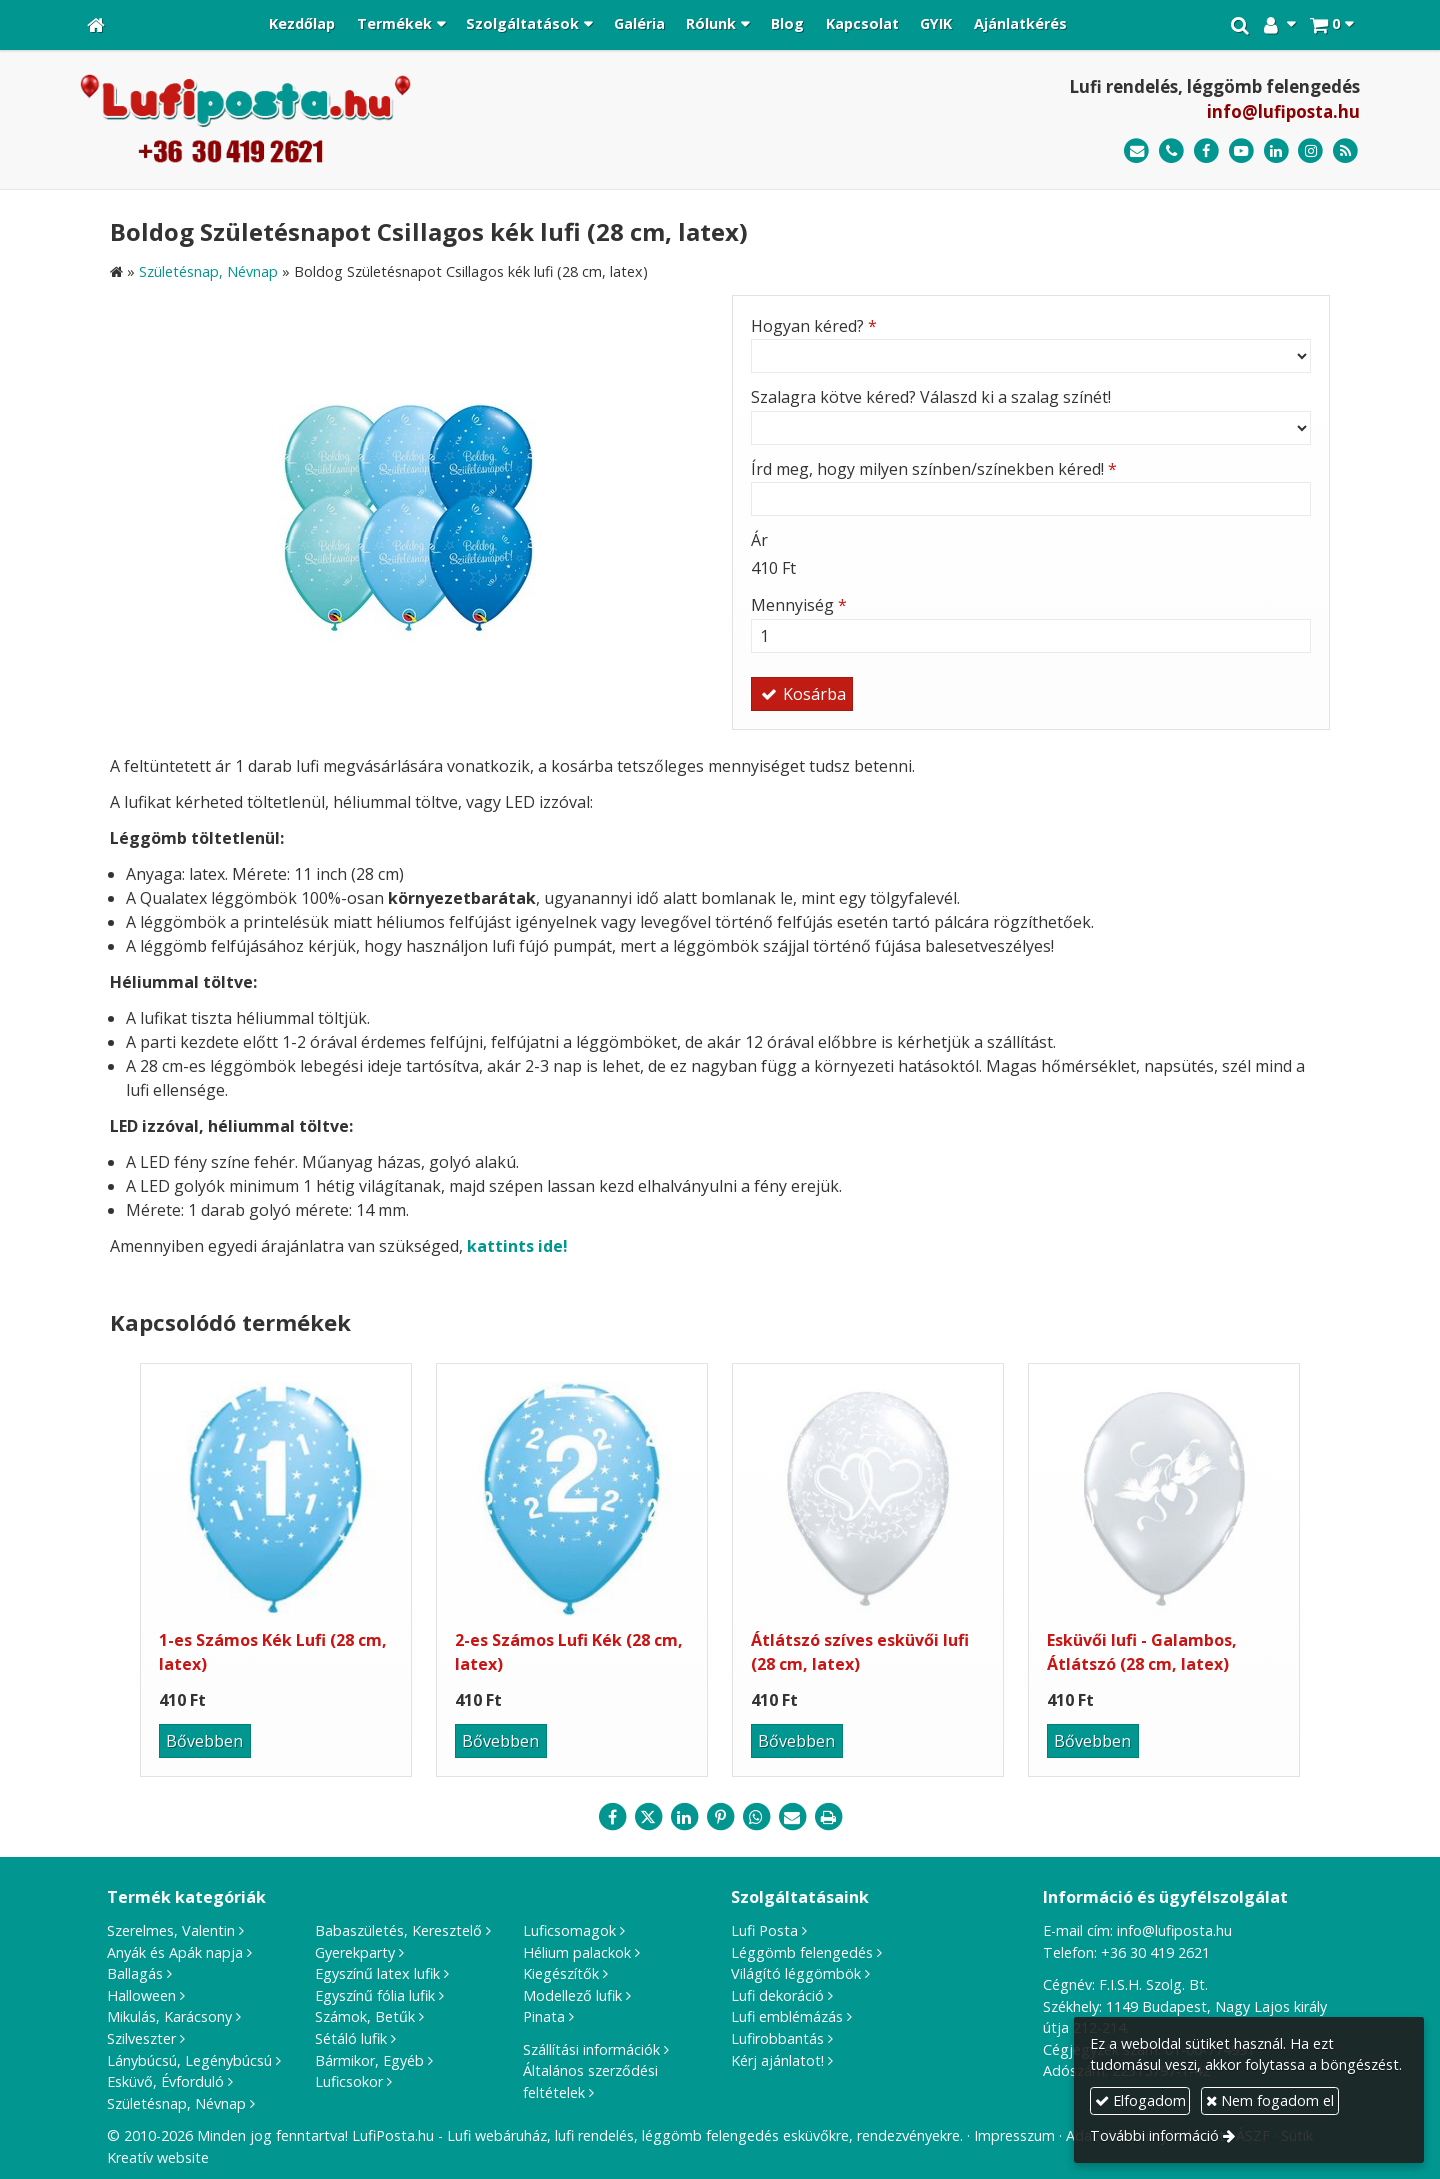  I want to click on Hogyan kéred?, so click(814, 326).